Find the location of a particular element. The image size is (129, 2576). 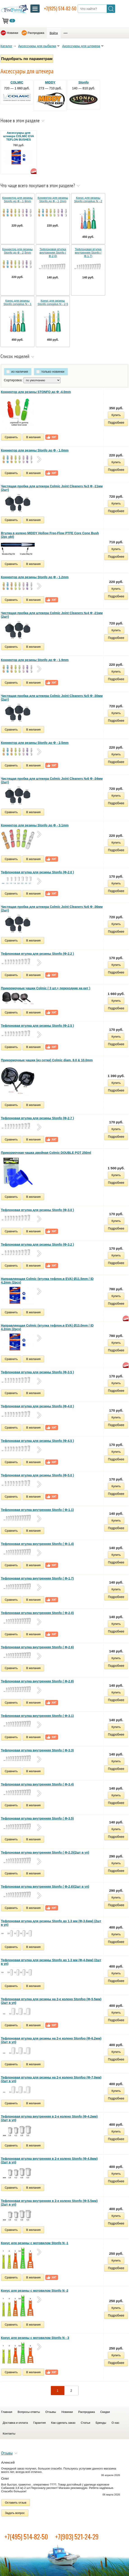

Тефлоновая втулка внутренняя Stonfo ( Ф-3,4) is located at coordinates (37, 1784).